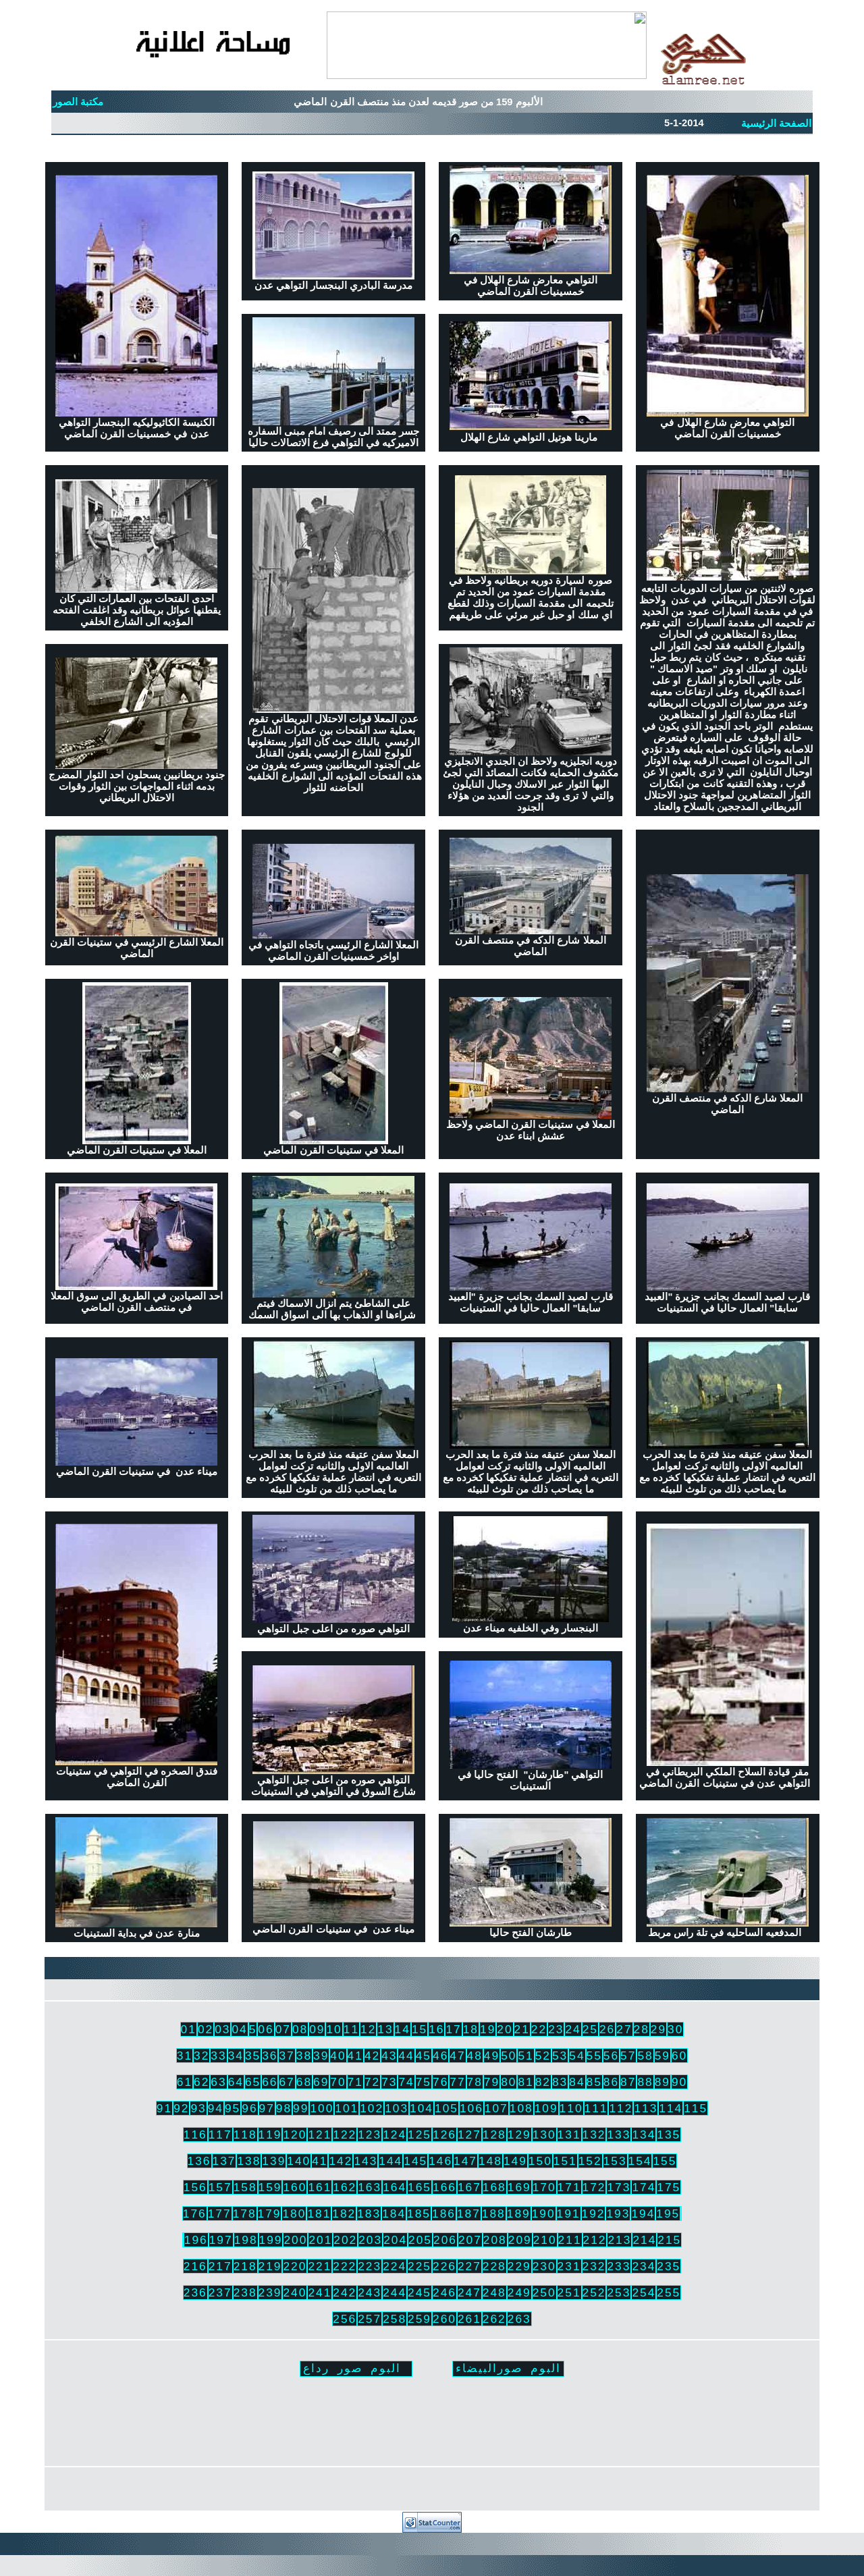  What do you see at coordinates (249, 2161) in the screenshot?
I see `138` at bounding box center [249, 2161].